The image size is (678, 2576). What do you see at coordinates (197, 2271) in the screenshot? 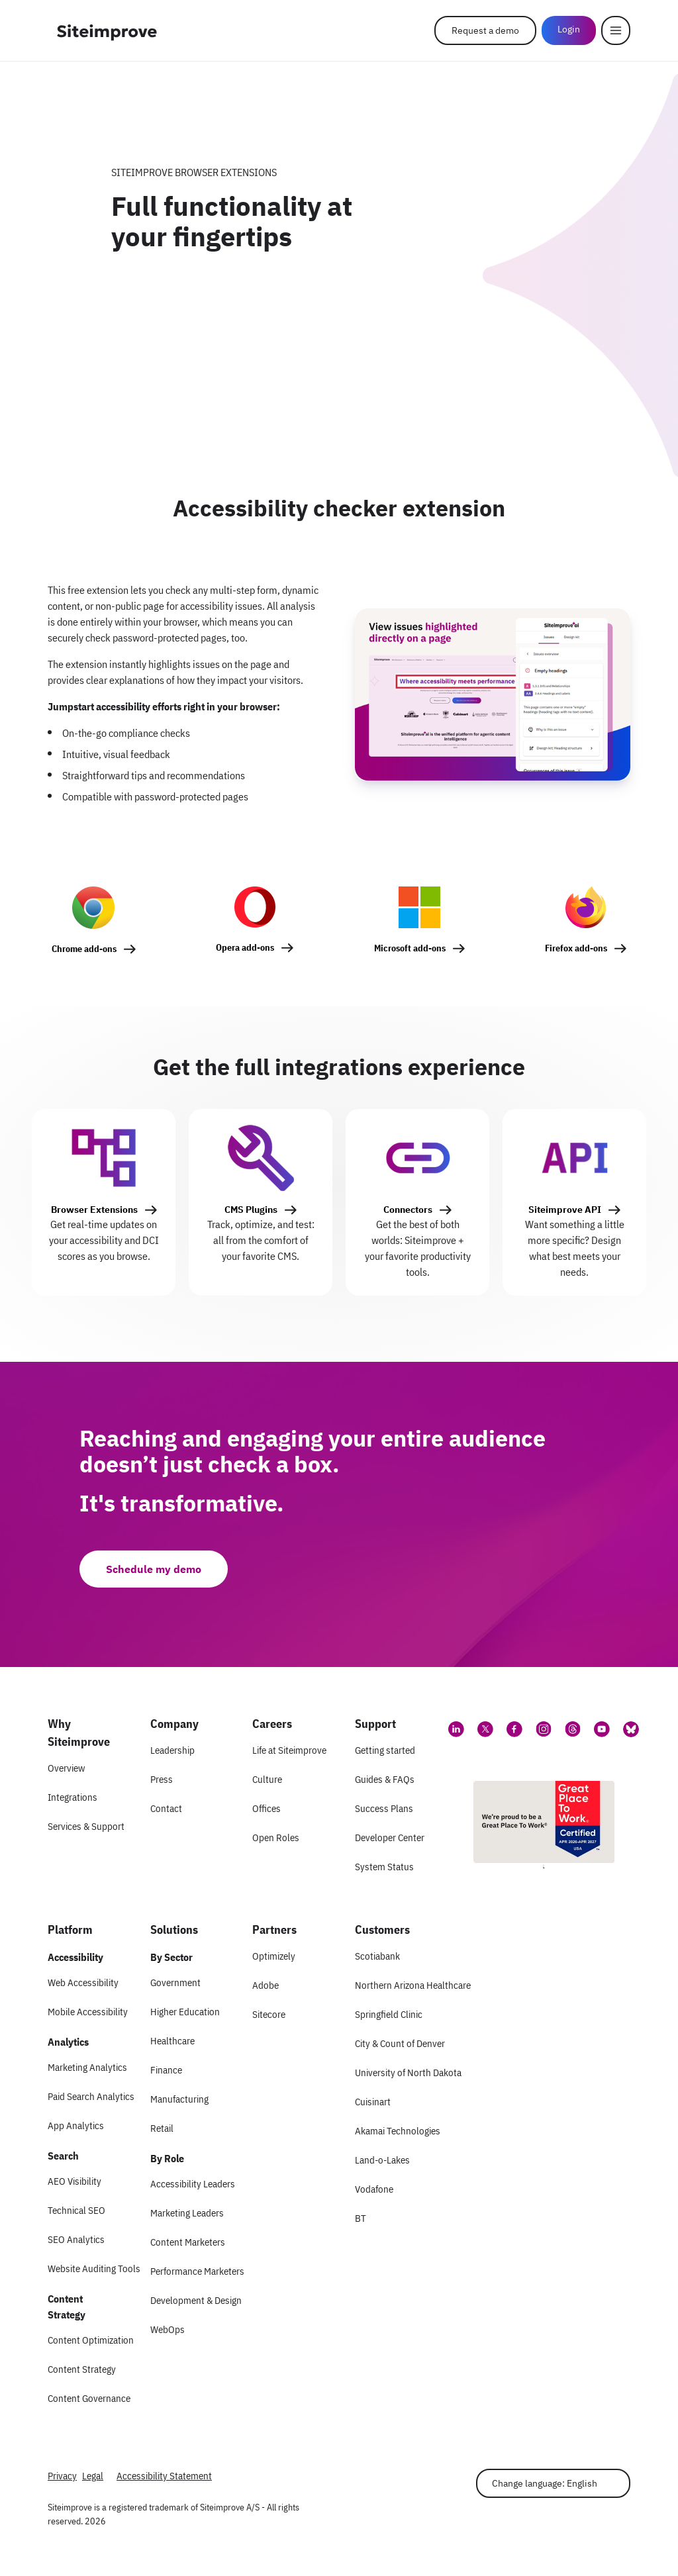
I see `Performance Marketers` at bounding box center [197, 2271].